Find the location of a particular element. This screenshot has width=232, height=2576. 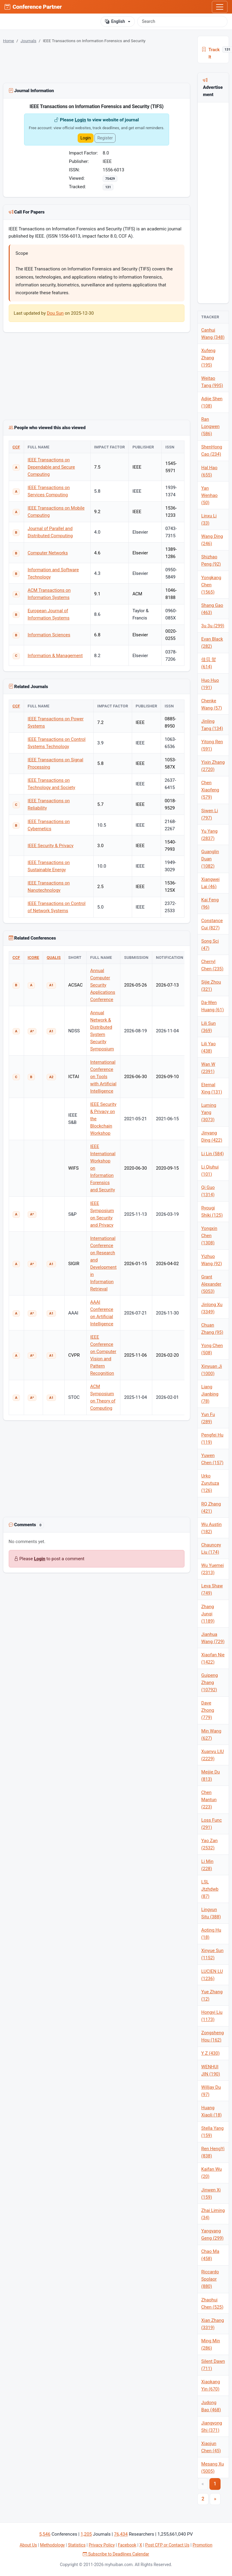

Grant Alexander (5053) is located at coordinates (211, 1284).